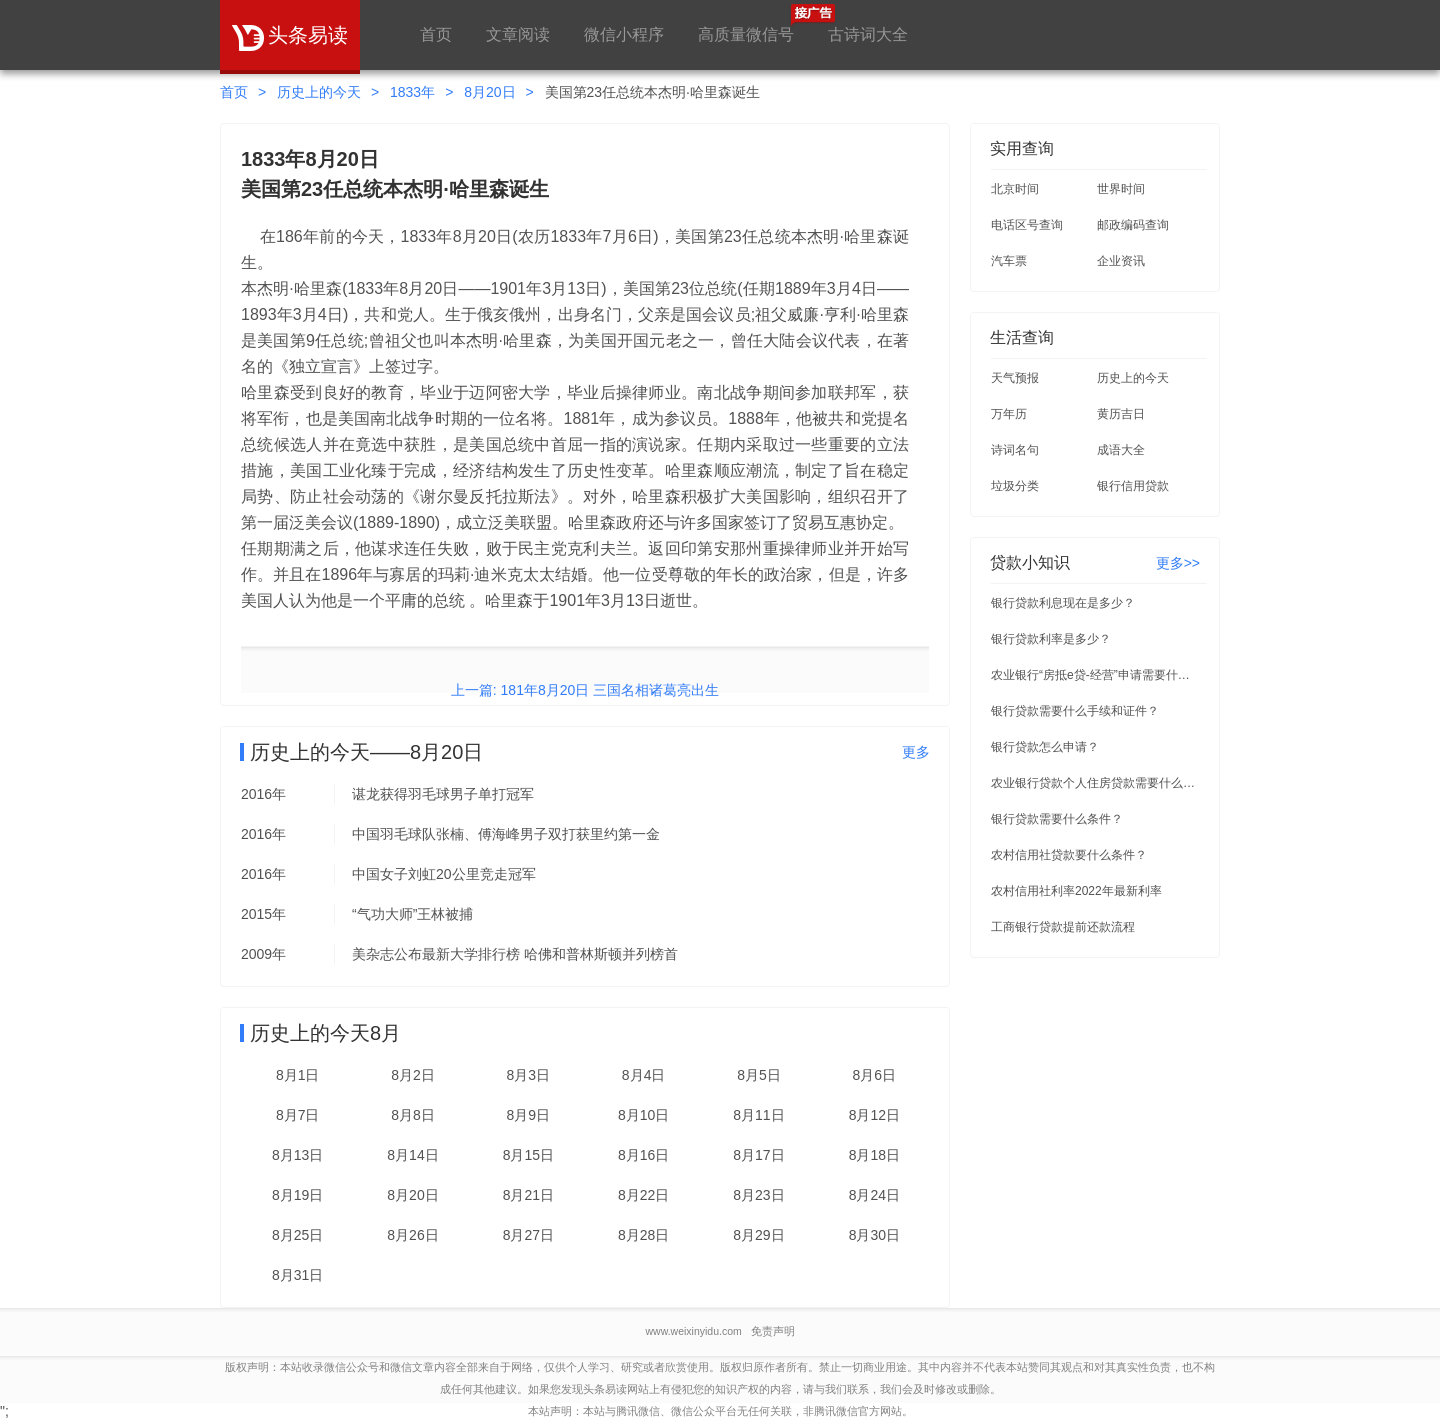 The image size is (1440, 1422). Describe the element at coordinates (297, 1155) in the screenshot. I see `8月13日` at that location.